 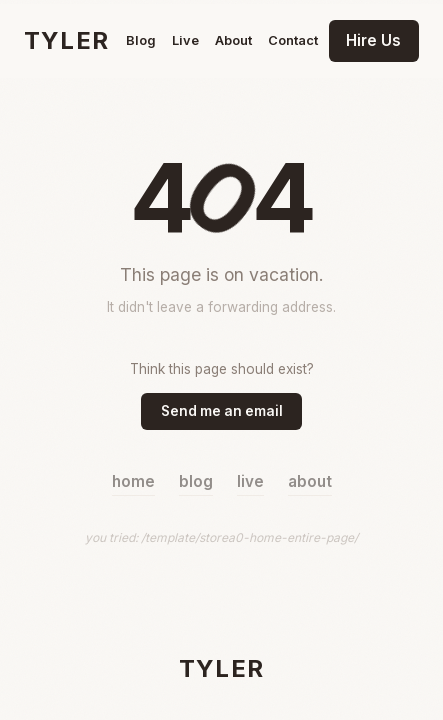 I want to click on live, so click(x=250, y=481).